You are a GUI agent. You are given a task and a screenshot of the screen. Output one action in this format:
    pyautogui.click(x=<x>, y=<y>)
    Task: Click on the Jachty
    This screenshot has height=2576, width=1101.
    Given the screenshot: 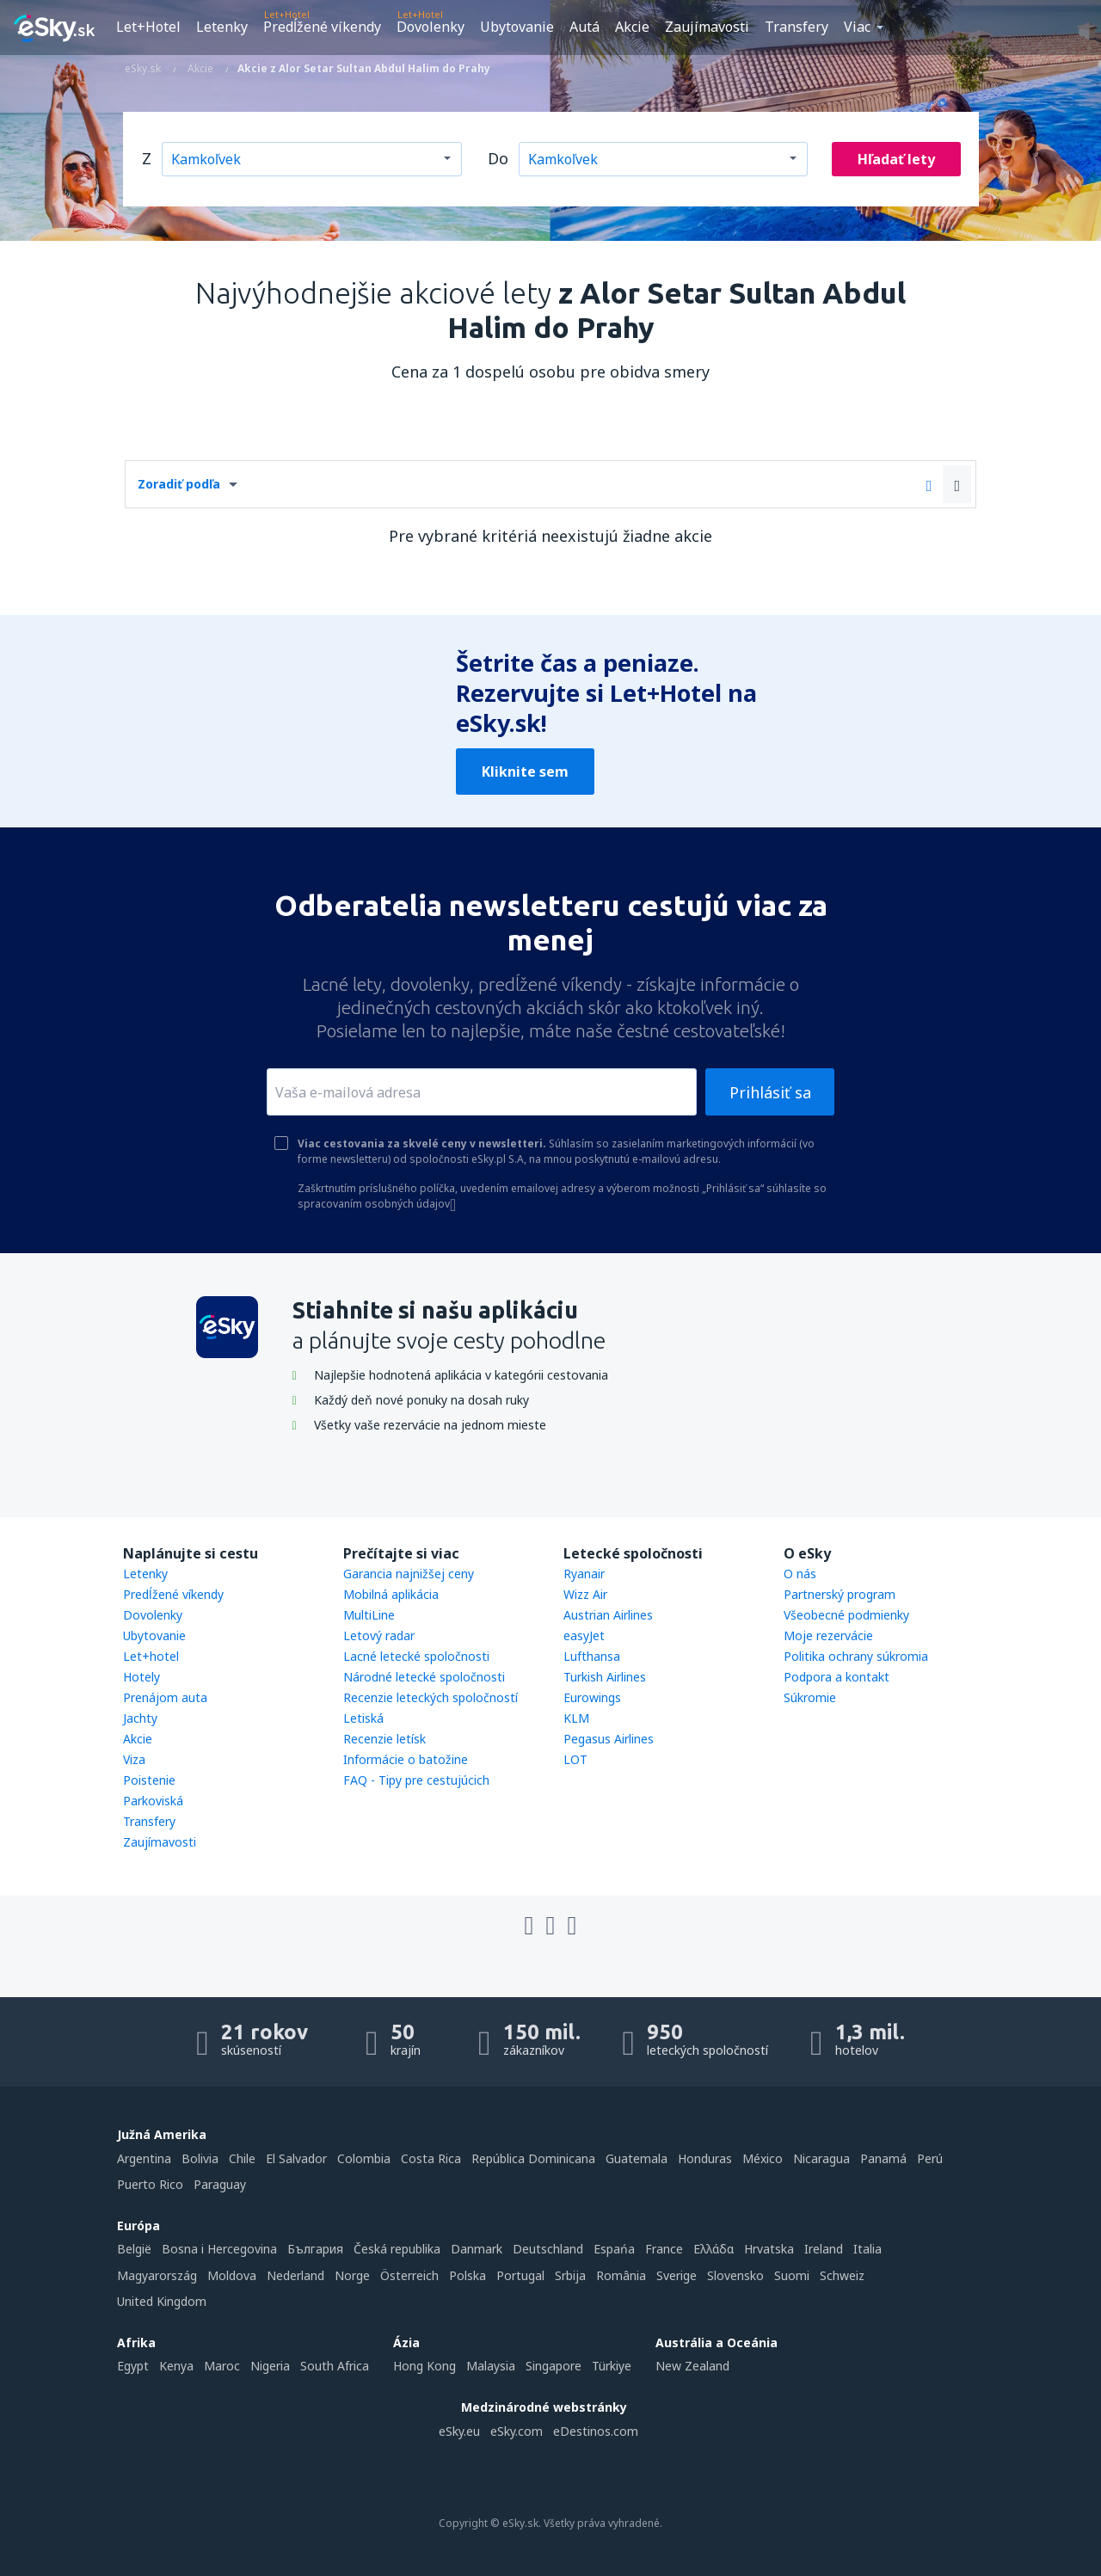 What is the action you would take?
    pyautogui.click(x=140, y=1718)
    